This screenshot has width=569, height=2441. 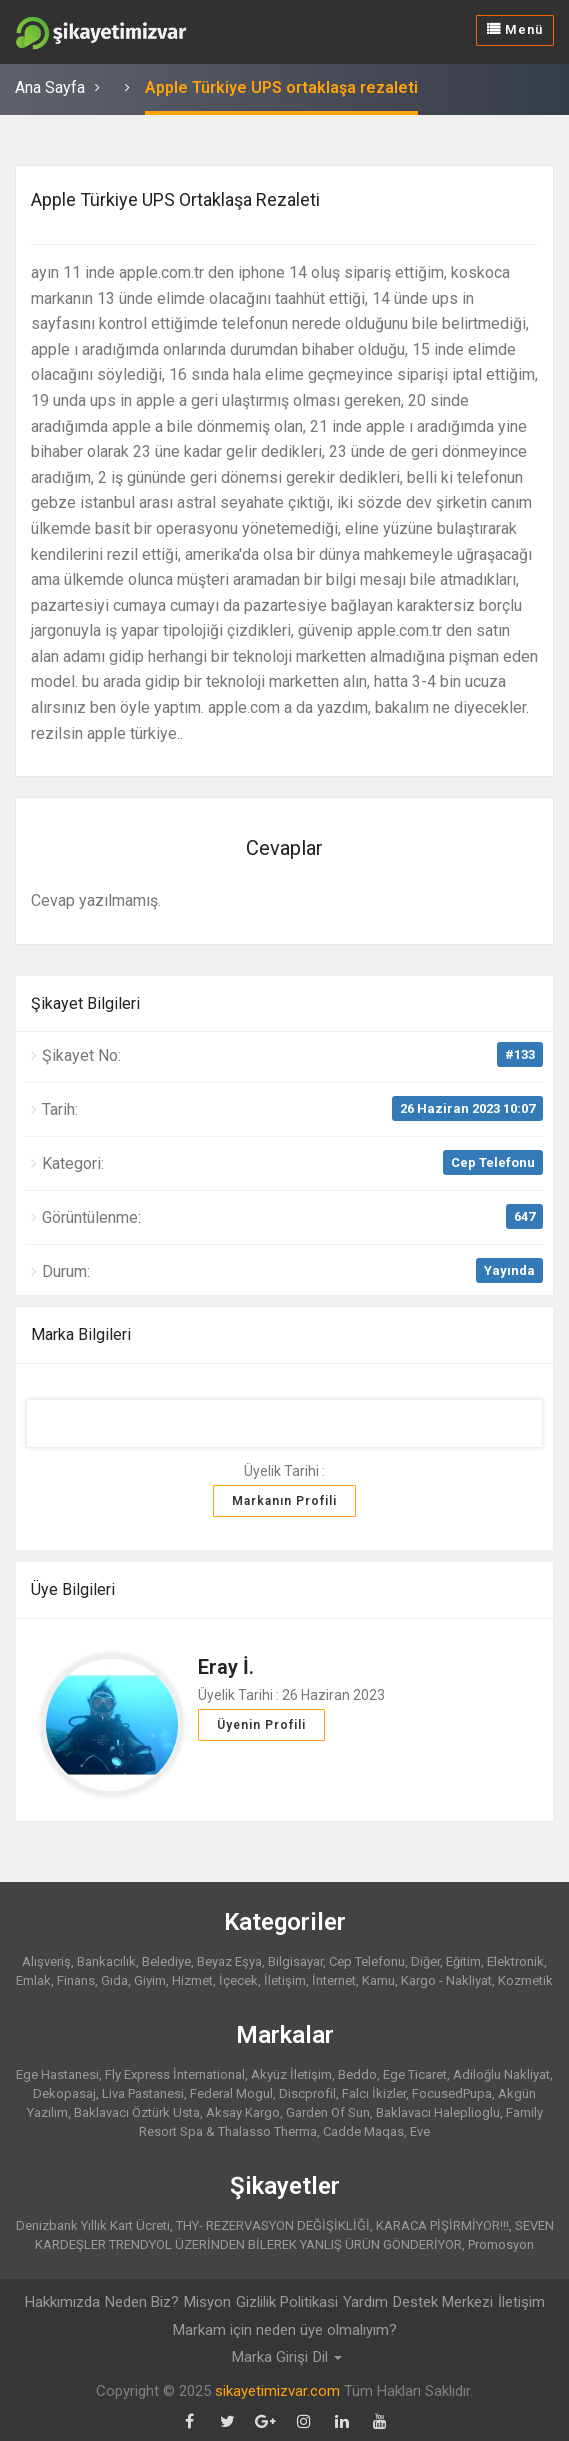 I want to click on Marka Bilgileri, so click(x=81, y=1334).